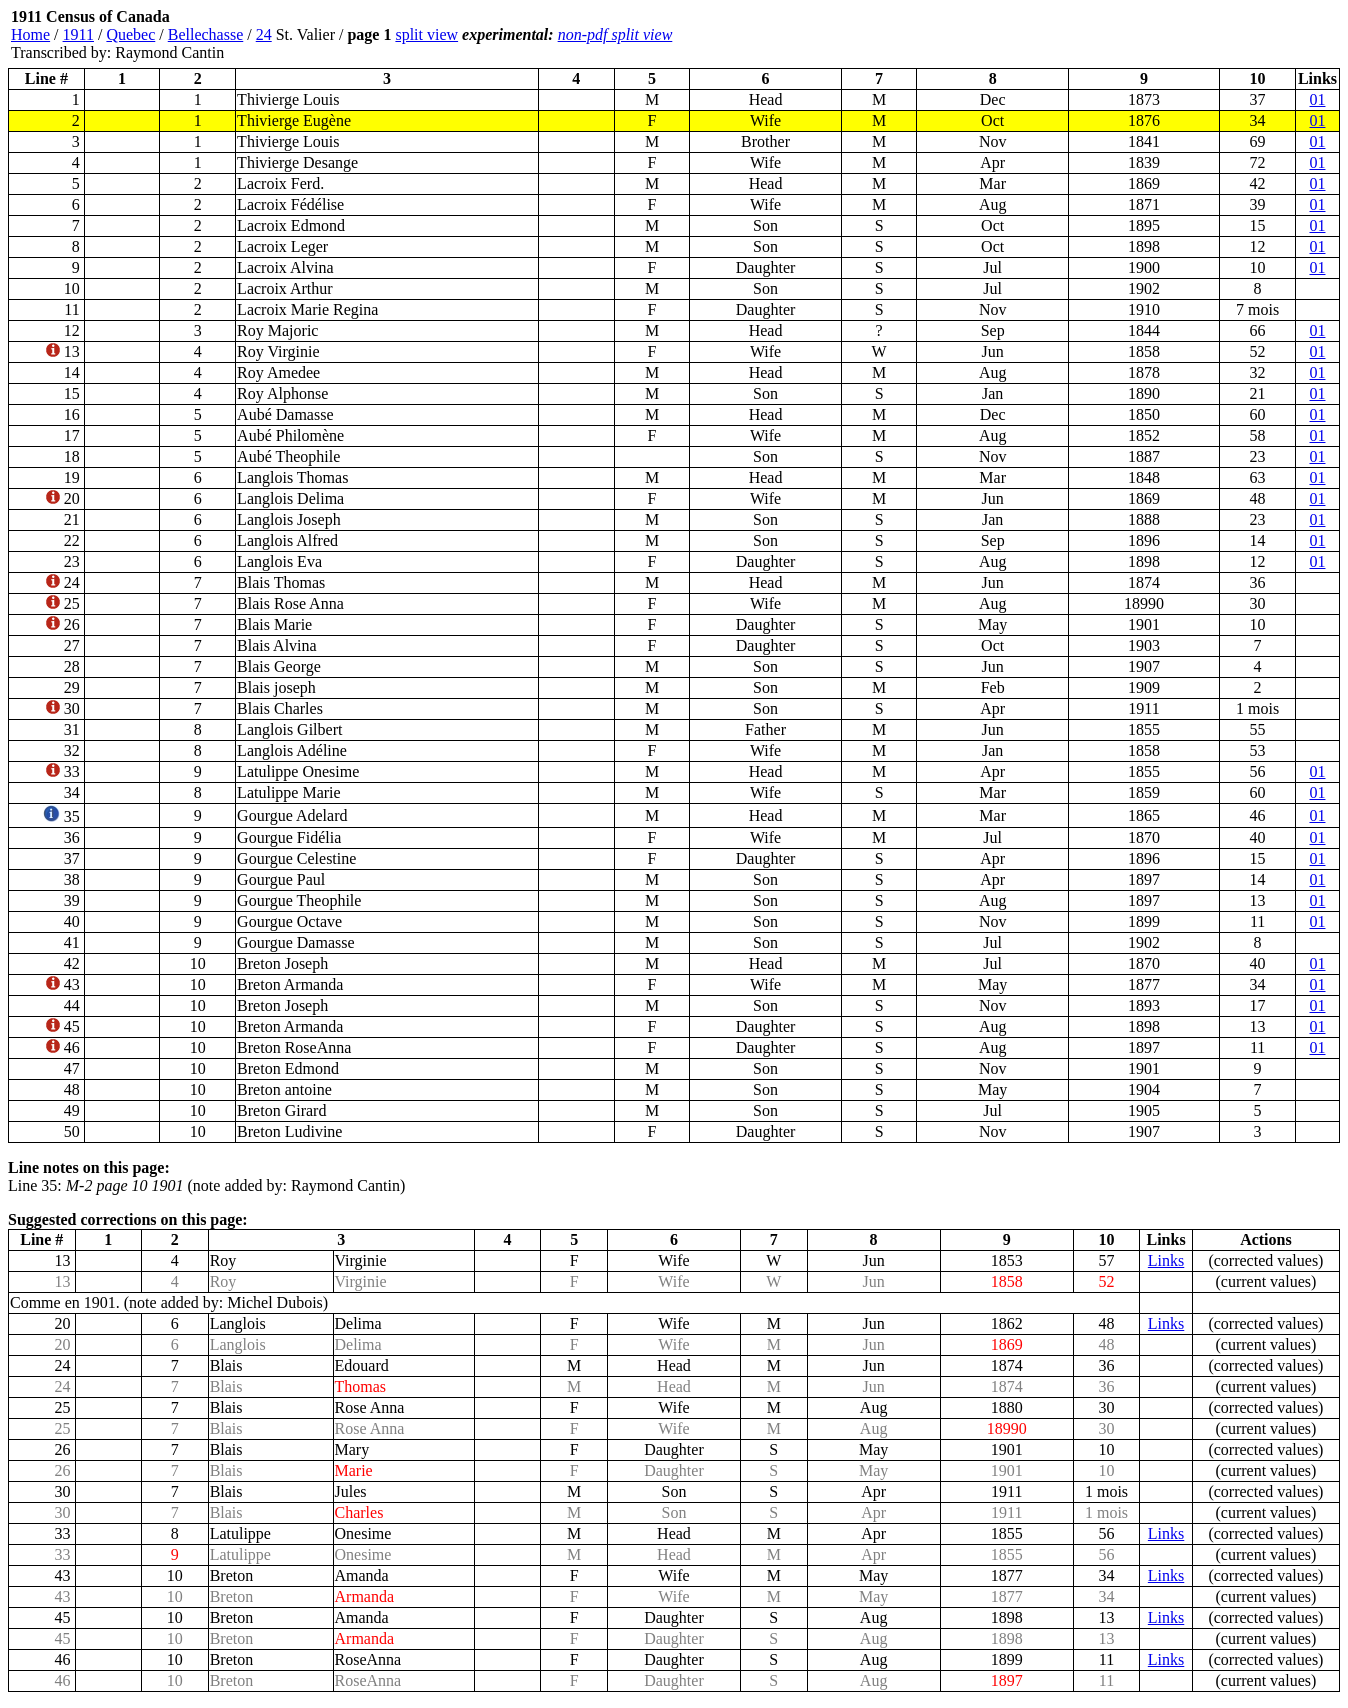  Describe the element at coordinates (78, 34) in the screenshot. I see `1911` at that location.